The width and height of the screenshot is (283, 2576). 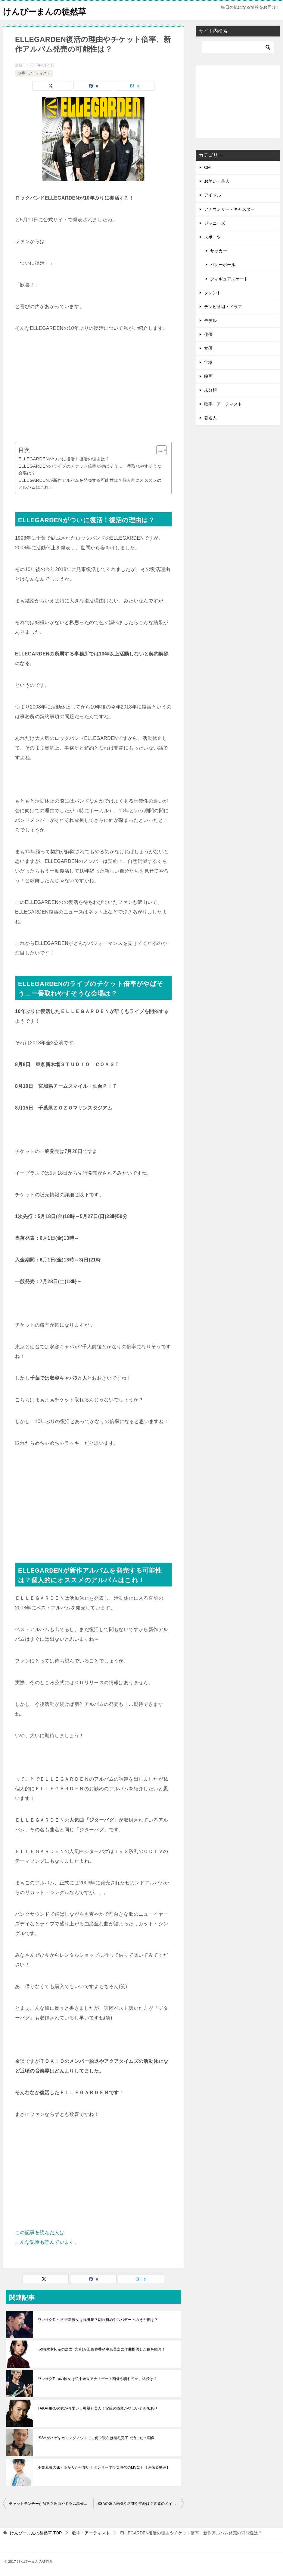 I want to click on TAKAHIROの妹が可愛いし母親も美人！父親の職業がやばい？画像あり, so click(x=97, y=2408).